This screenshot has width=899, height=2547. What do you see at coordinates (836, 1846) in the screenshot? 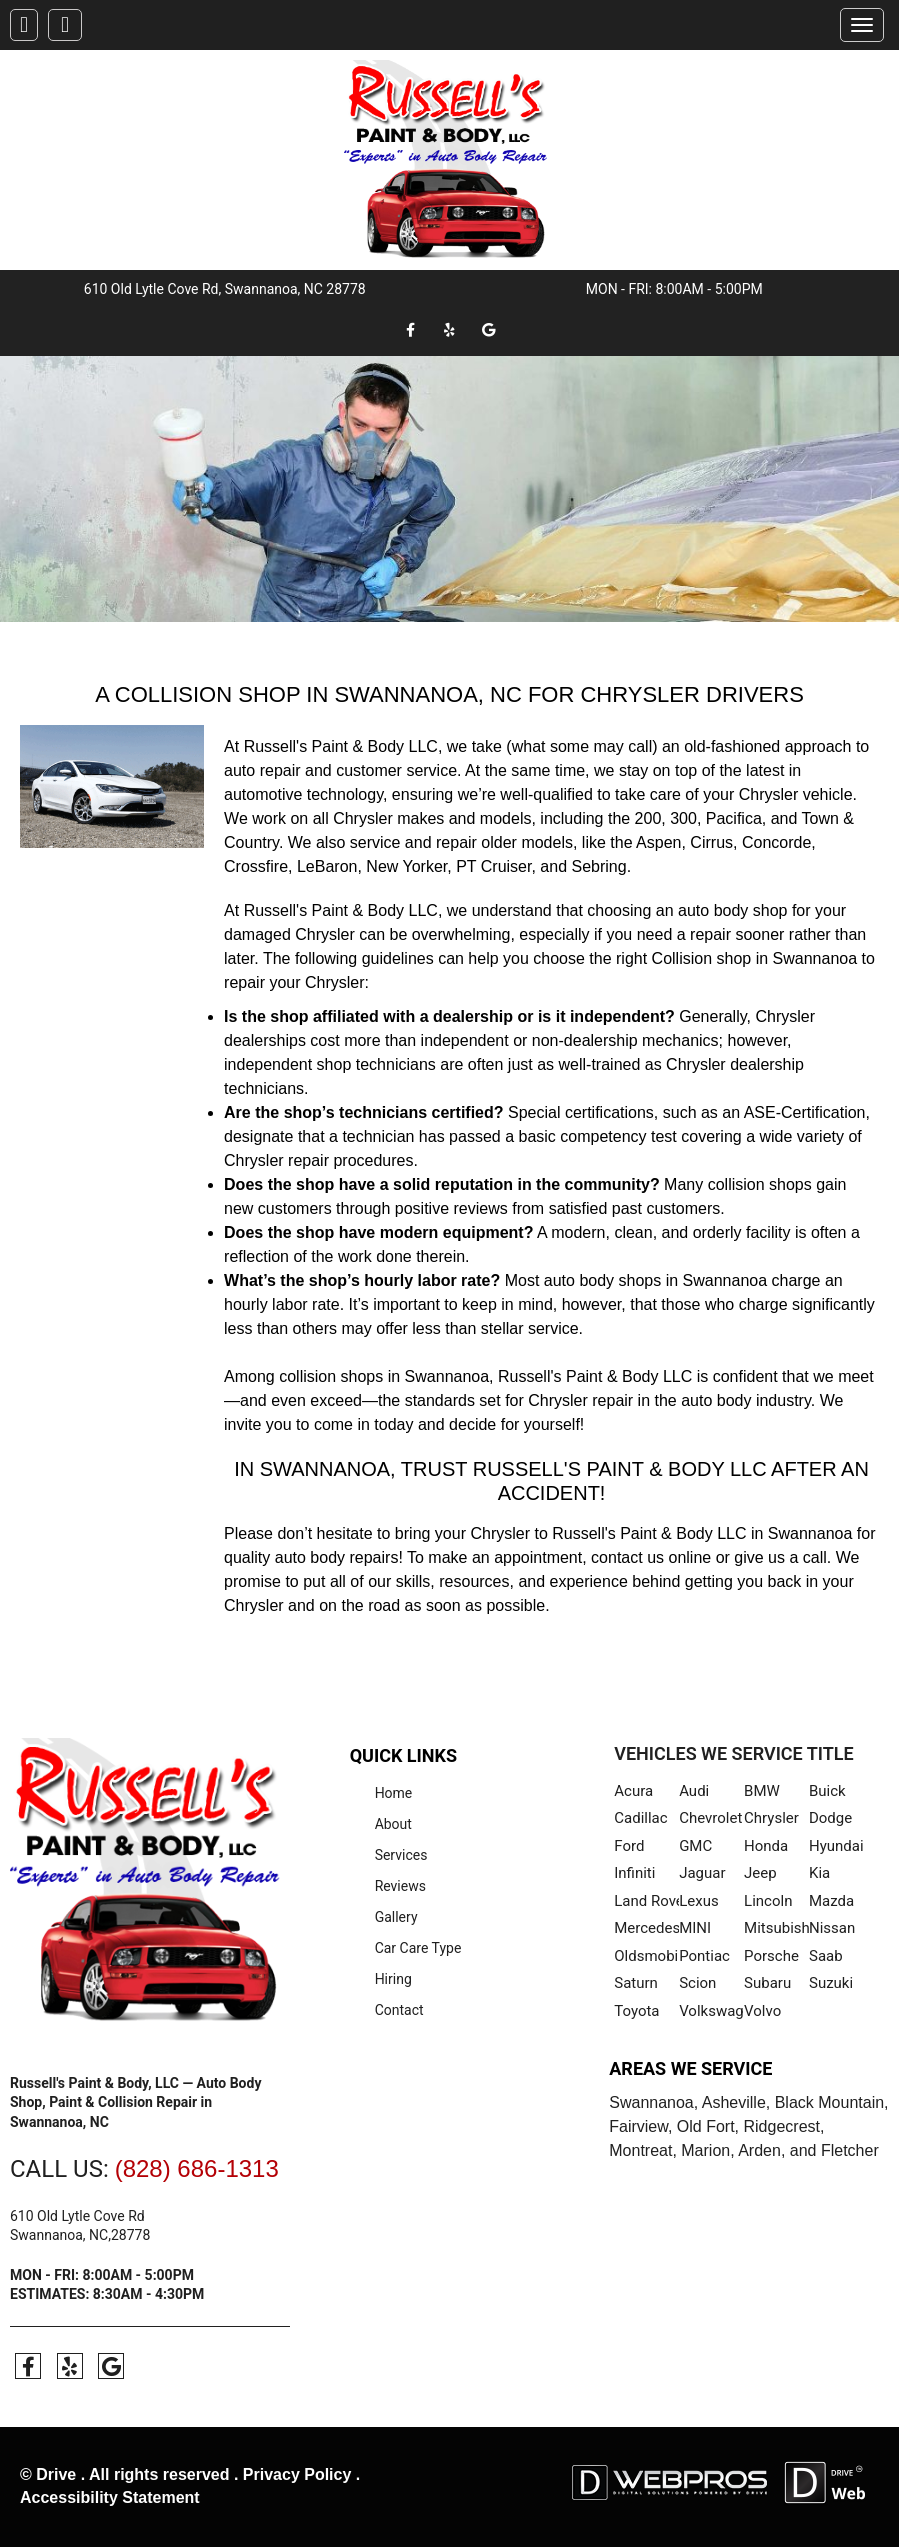
I see `Hyundai` at bounding box center [836, 1846].